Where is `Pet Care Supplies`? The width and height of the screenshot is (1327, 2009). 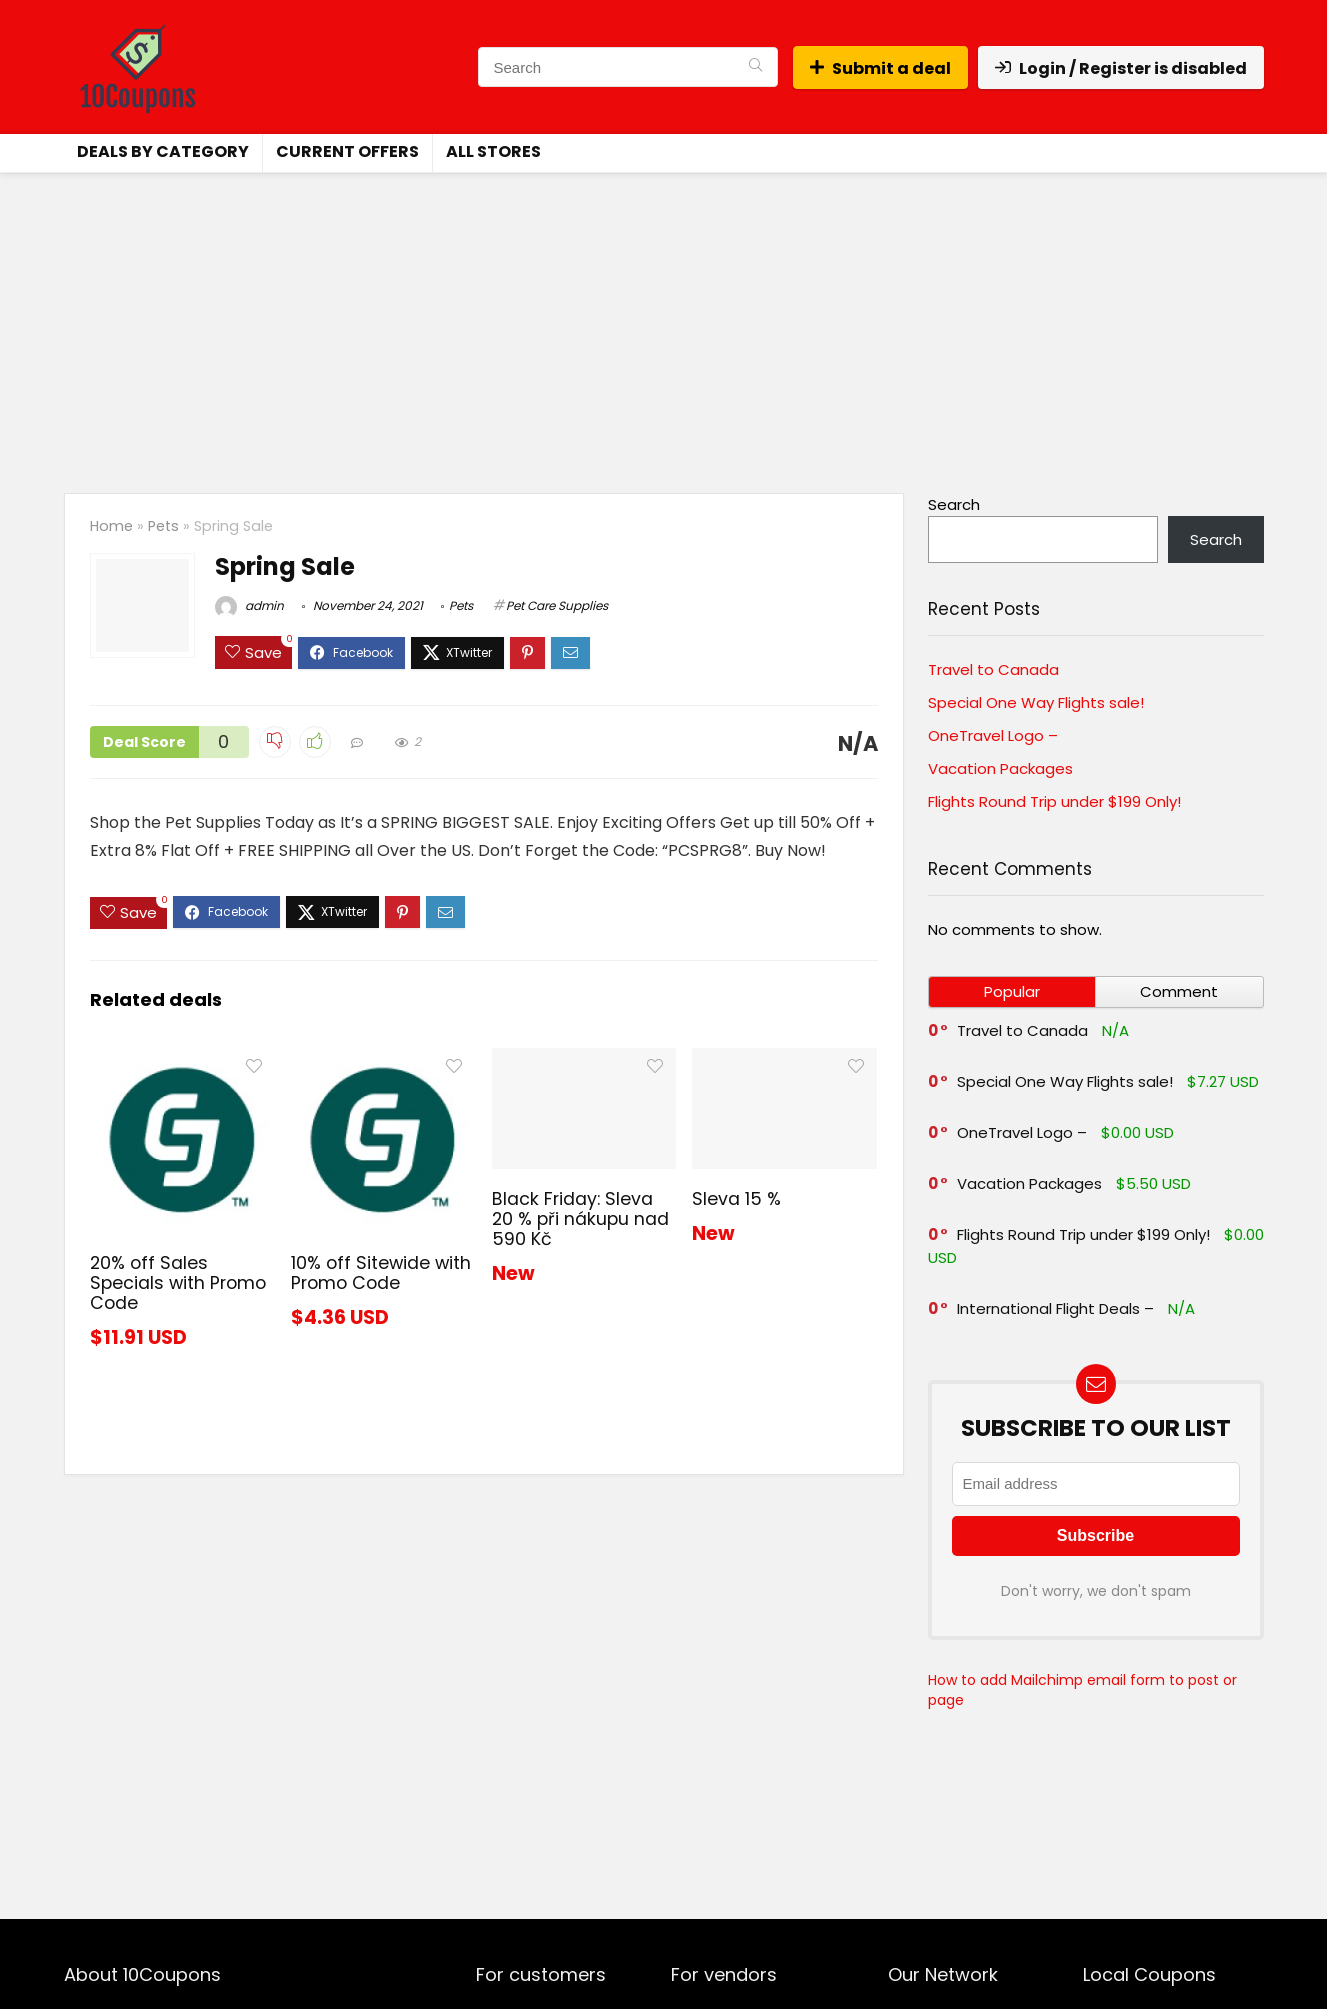 Pet Care Supplies is located at coordinates (557, 605).